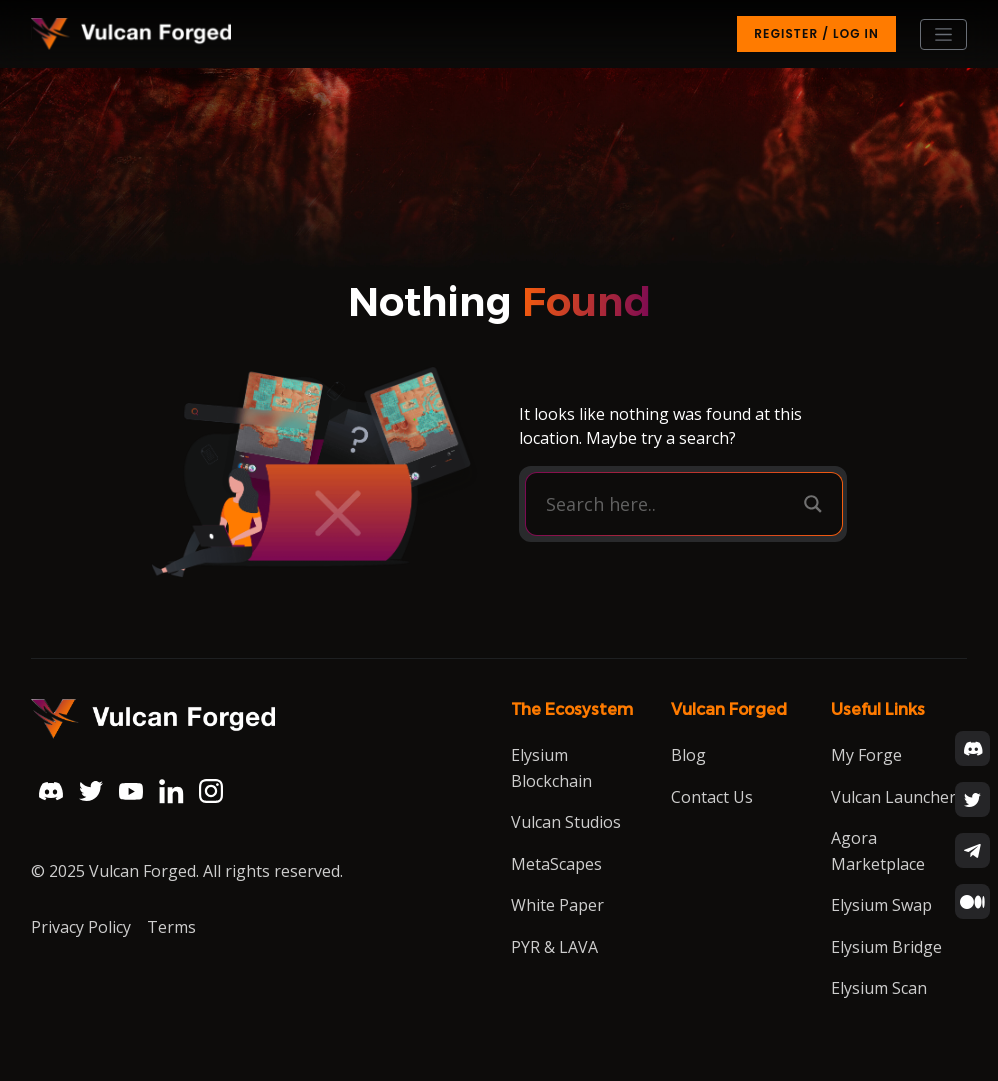 The width and height of the screenshot is (998, 1081). What do you see at coordinates (171, 927) in the screenshot?
I see `Terms` at bounding box center [171, 927].